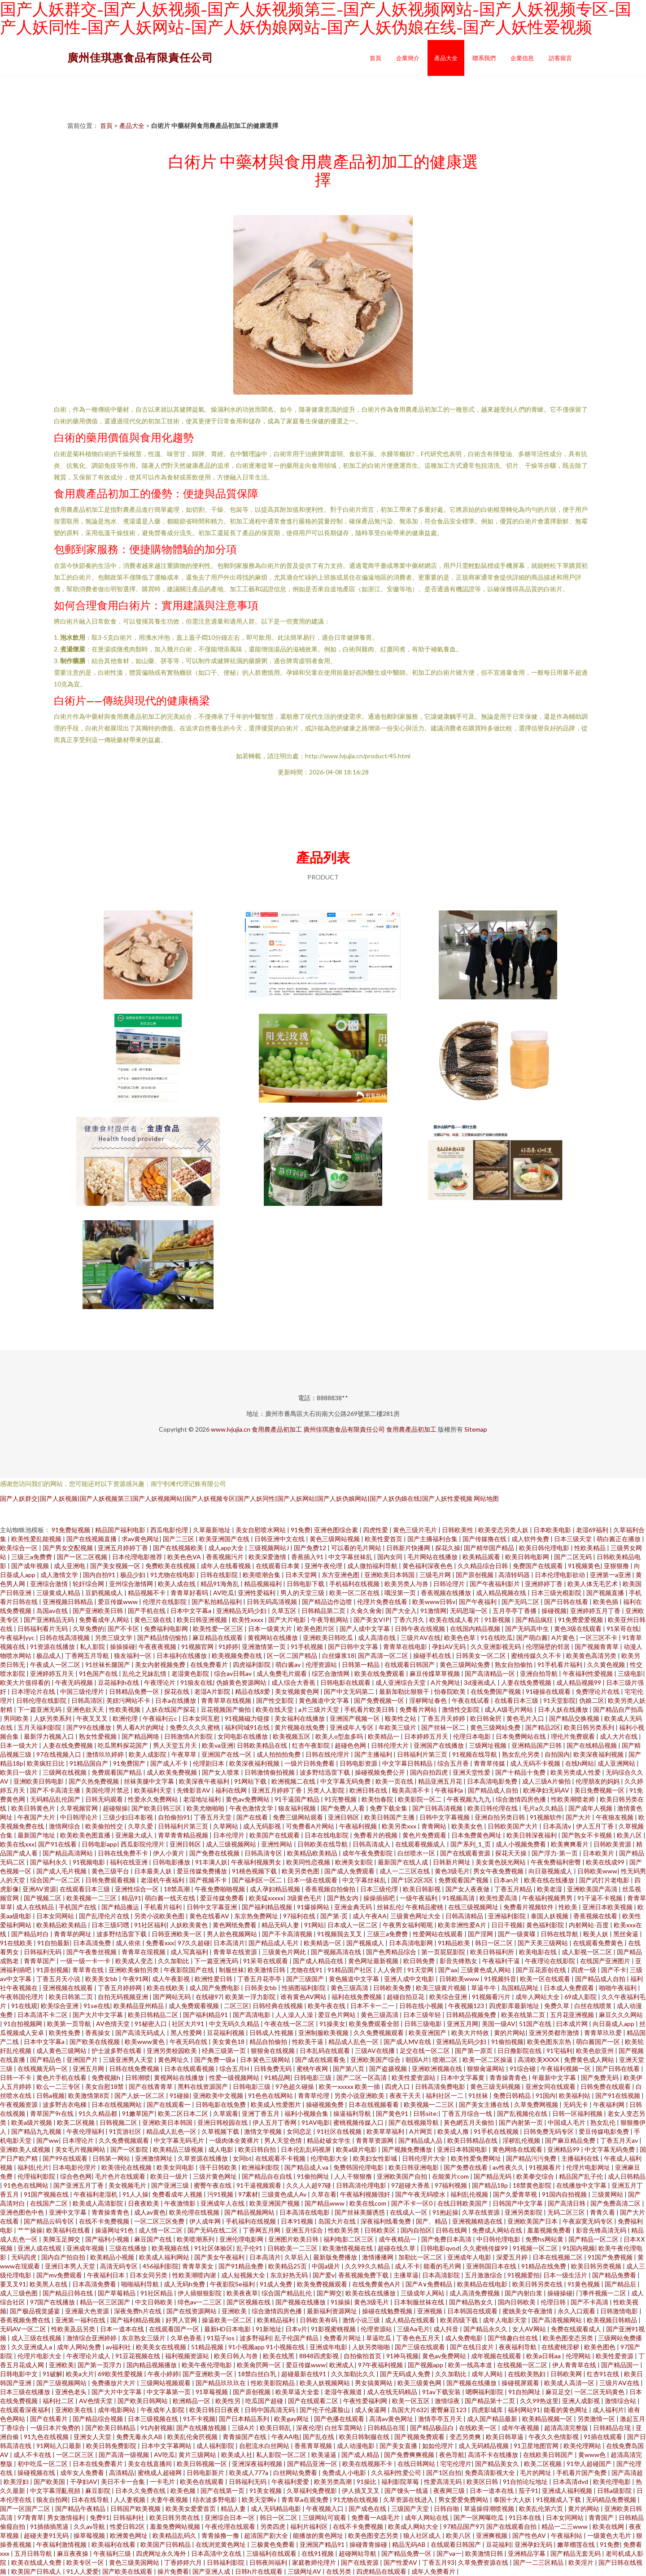  What do you see at coordinates (122, 2329) in the screenshot?
I see `日本一道本在线` at bounding box center [122, 2329].